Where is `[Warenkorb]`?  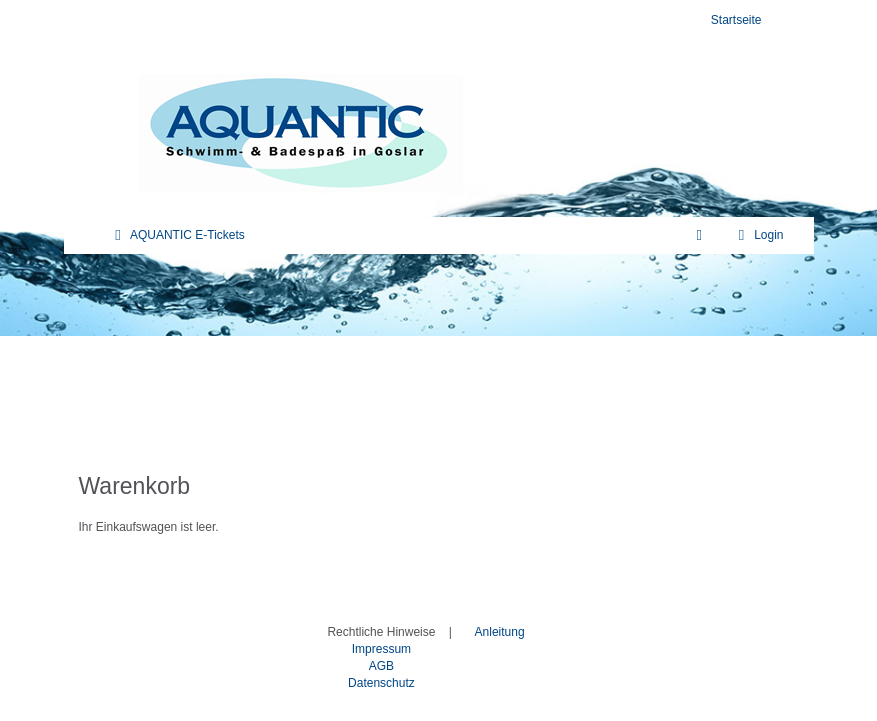
[Warenkorb] is located at coordinates (699, 235).